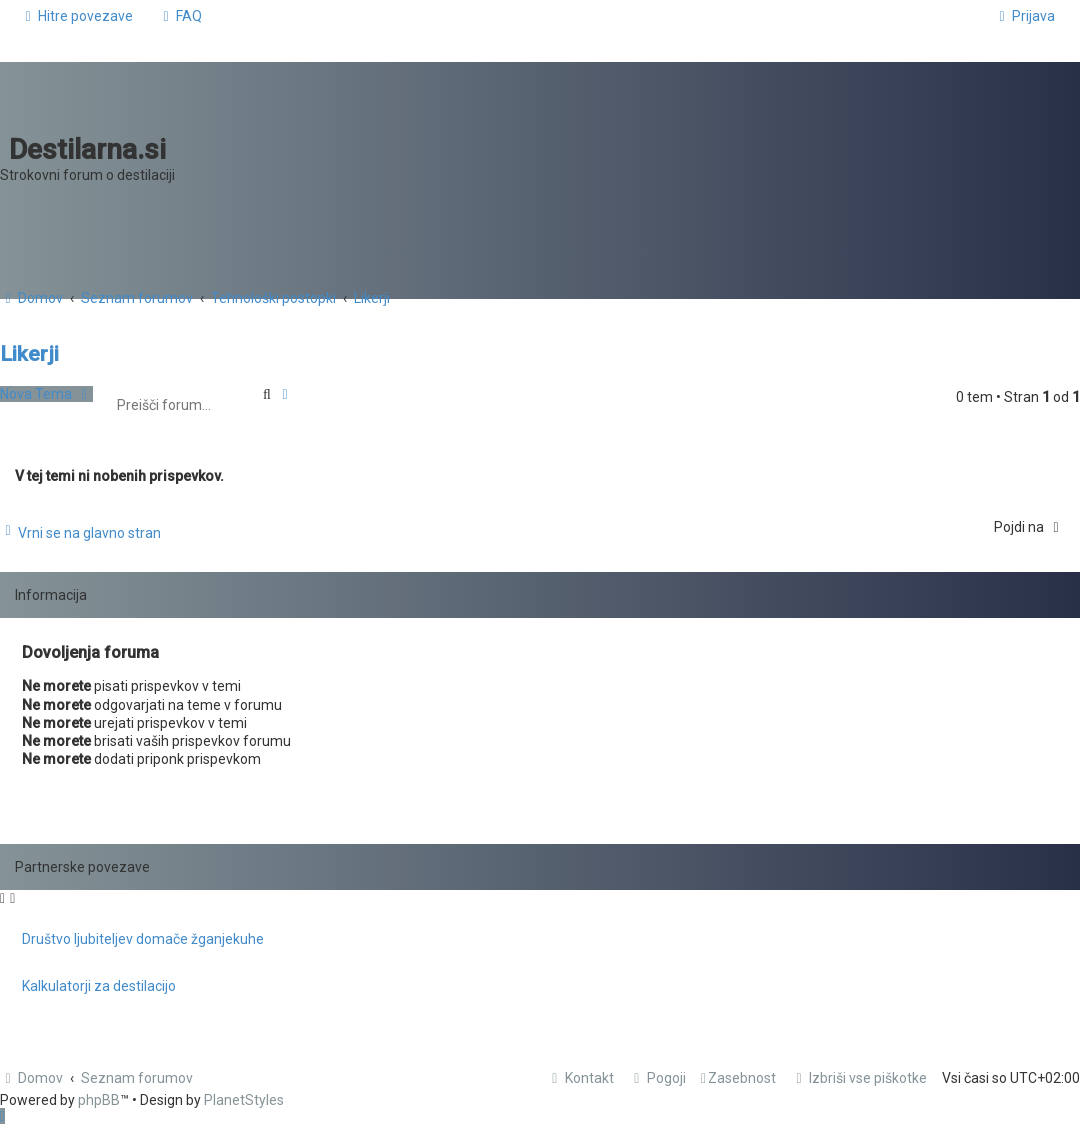  I want to click on [menuitem], so click(180, 16).